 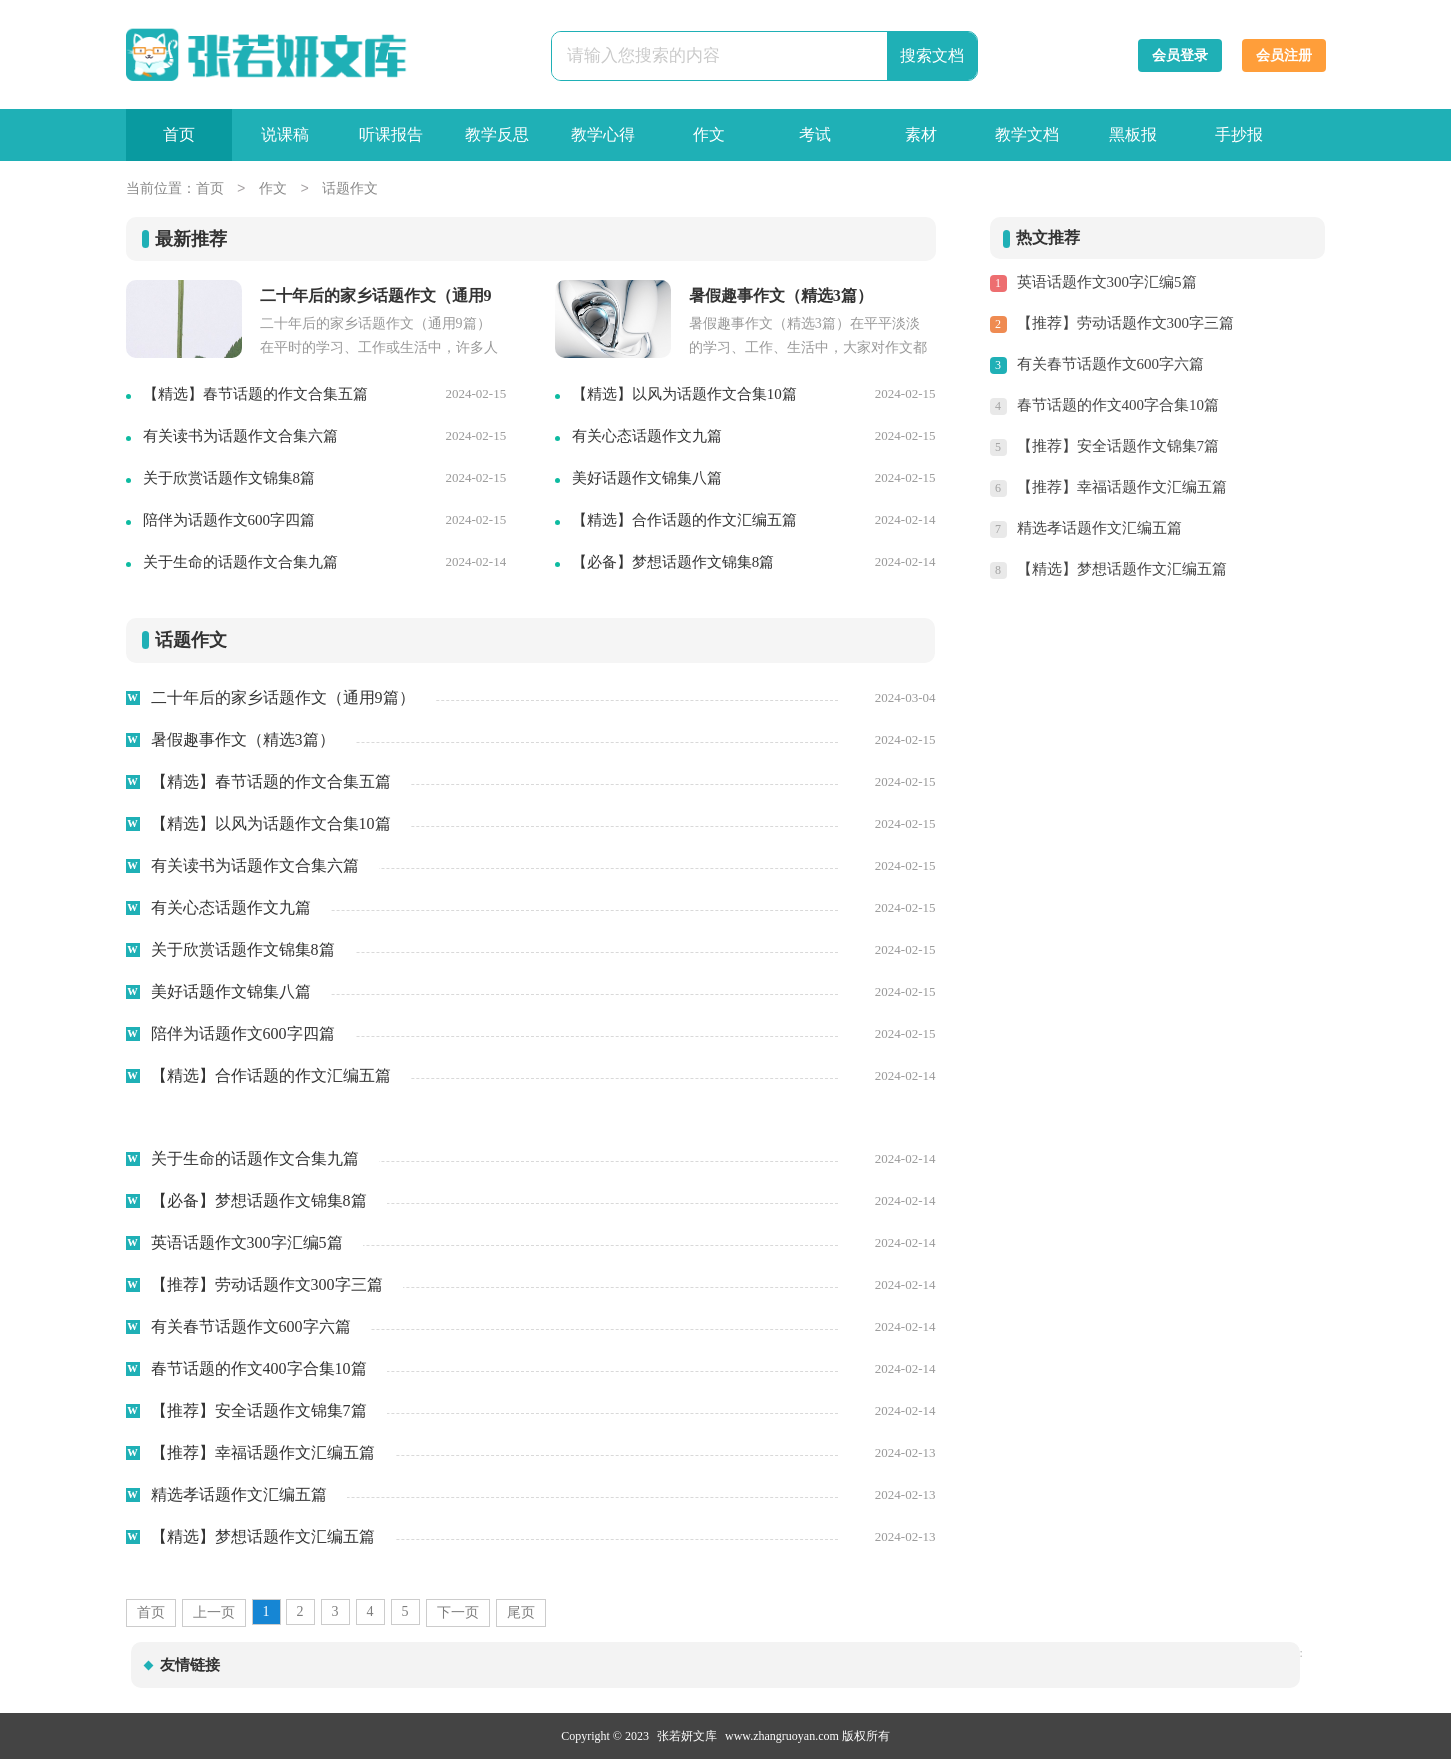 I want to click on 【精选】春节话题的作文合集五篇, so click(x=255, y=394).